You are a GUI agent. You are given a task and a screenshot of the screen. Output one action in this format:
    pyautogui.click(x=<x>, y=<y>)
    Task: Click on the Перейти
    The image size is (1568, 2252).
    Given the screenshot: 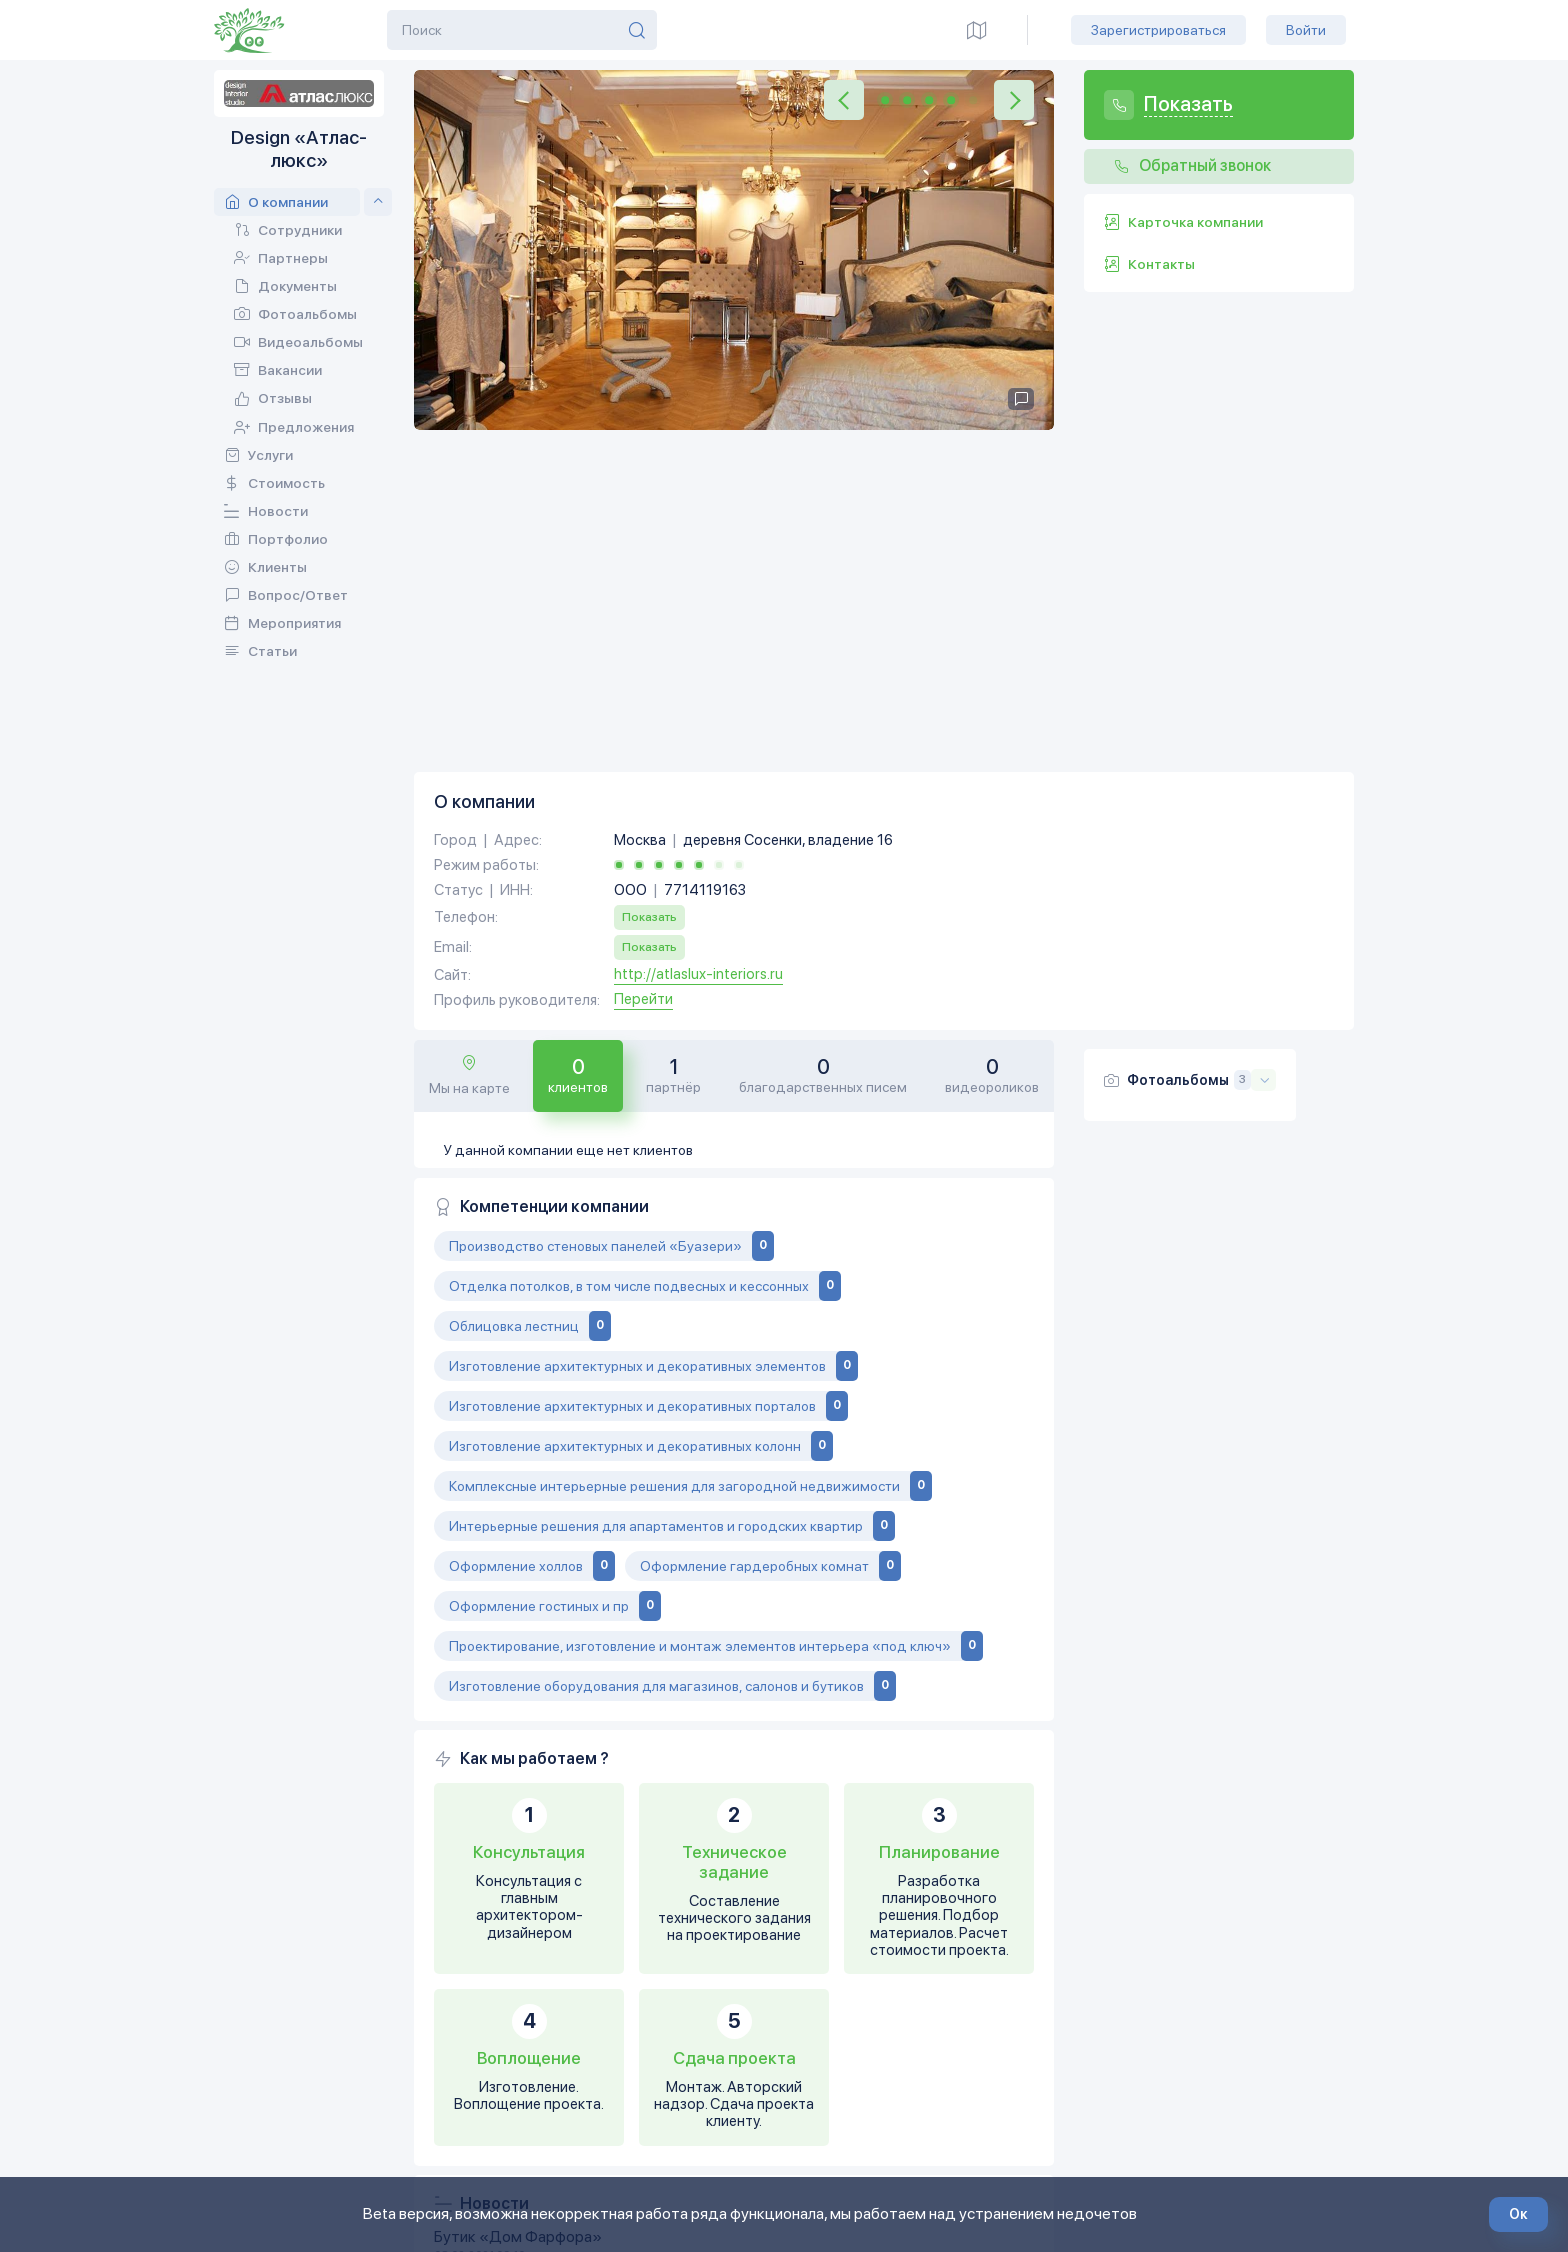 What is the action you would take?
    pyautogui.click(x=643, y=667)
    